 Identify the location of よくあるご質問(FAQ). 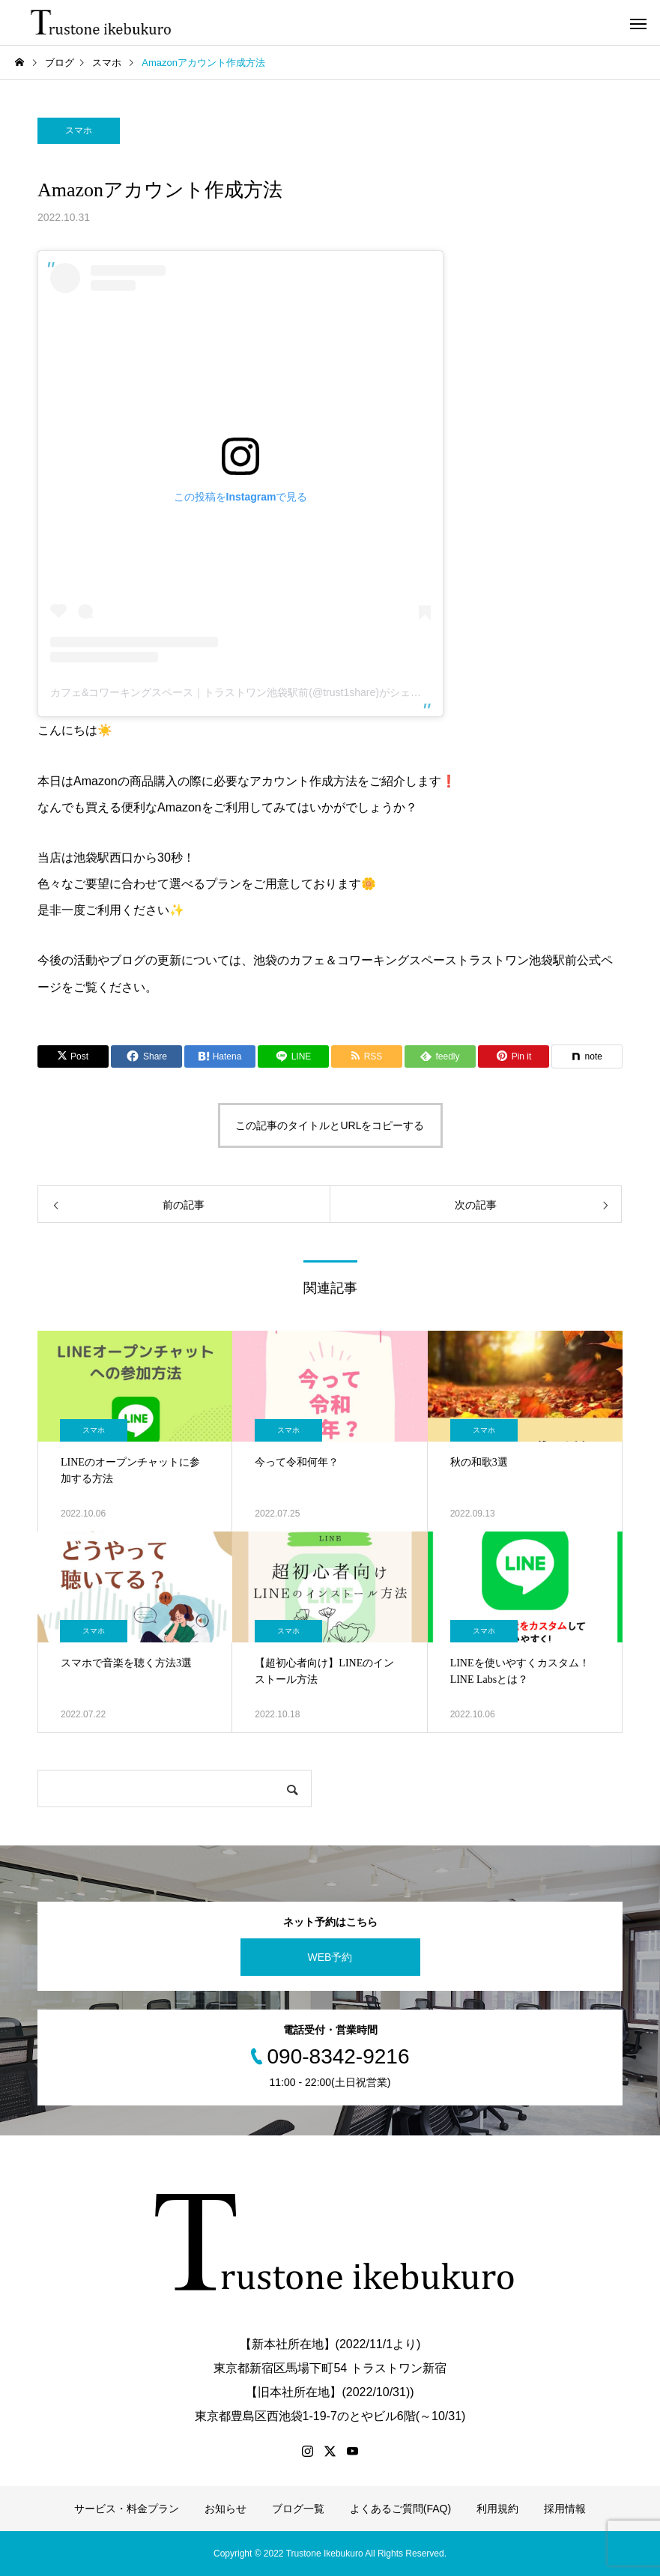
(400, 2509).